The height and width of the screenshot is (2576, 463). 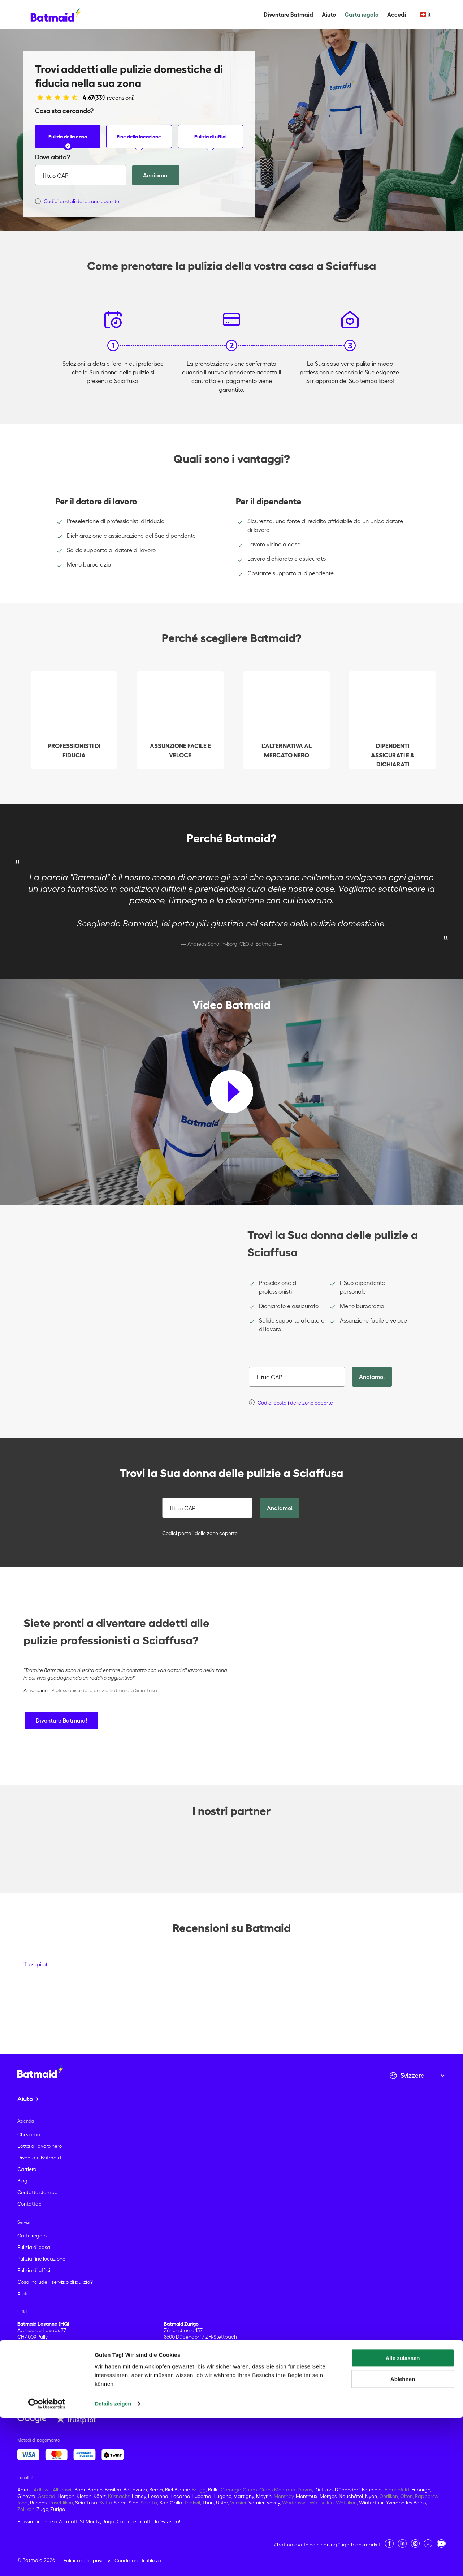 What do you see at coordinates (135, 2490) in the screenshot?
I see `Bellinzona` at bounding box center [135, 2490].